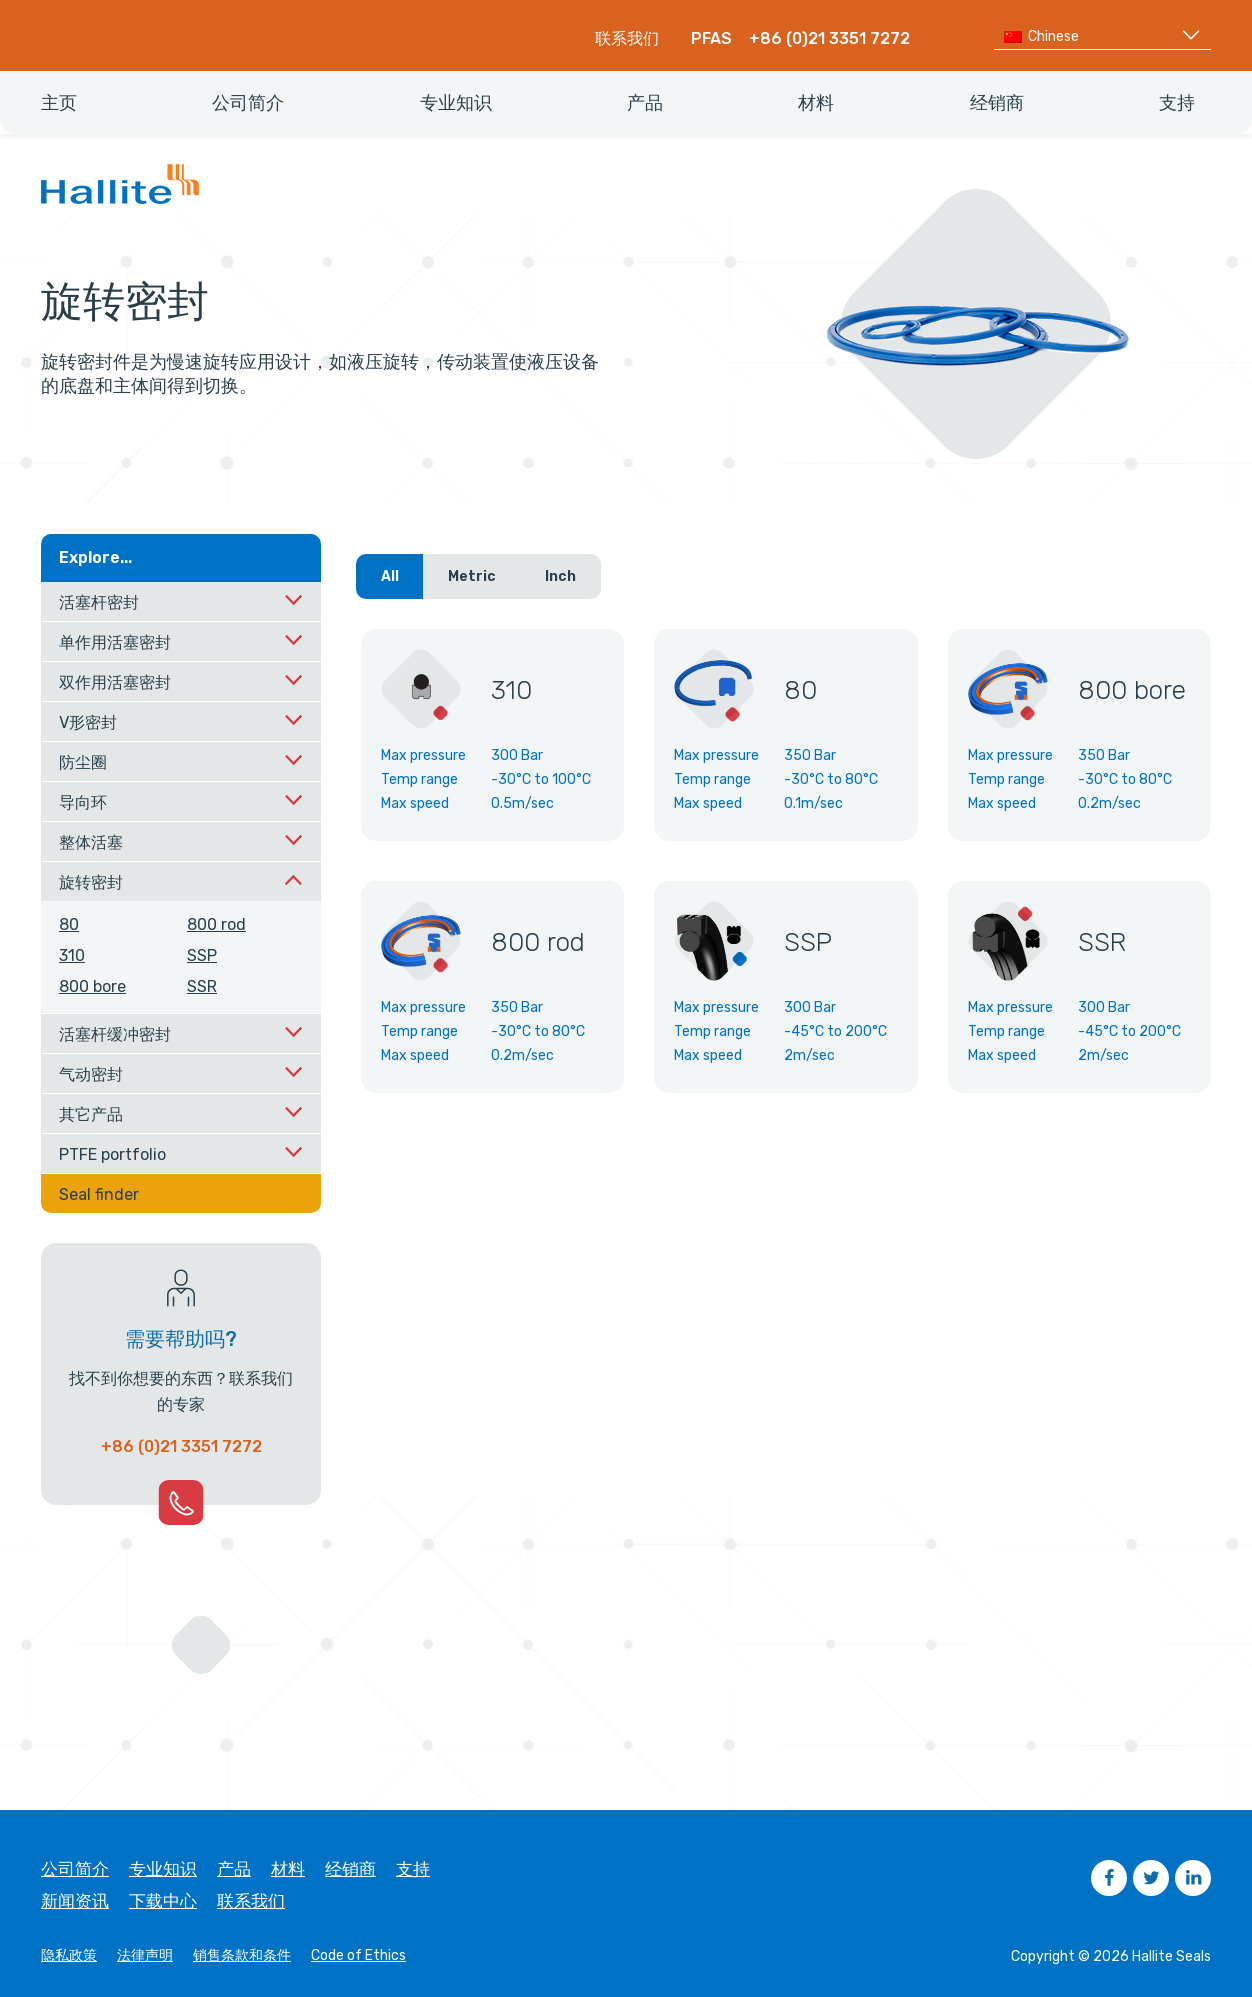 The height and width of the screenshot is (1997, 1252). What do you see at coordinates (99, 1194) in the screenshot?
I see `Seal finder` at bounding box center [99, 1194].